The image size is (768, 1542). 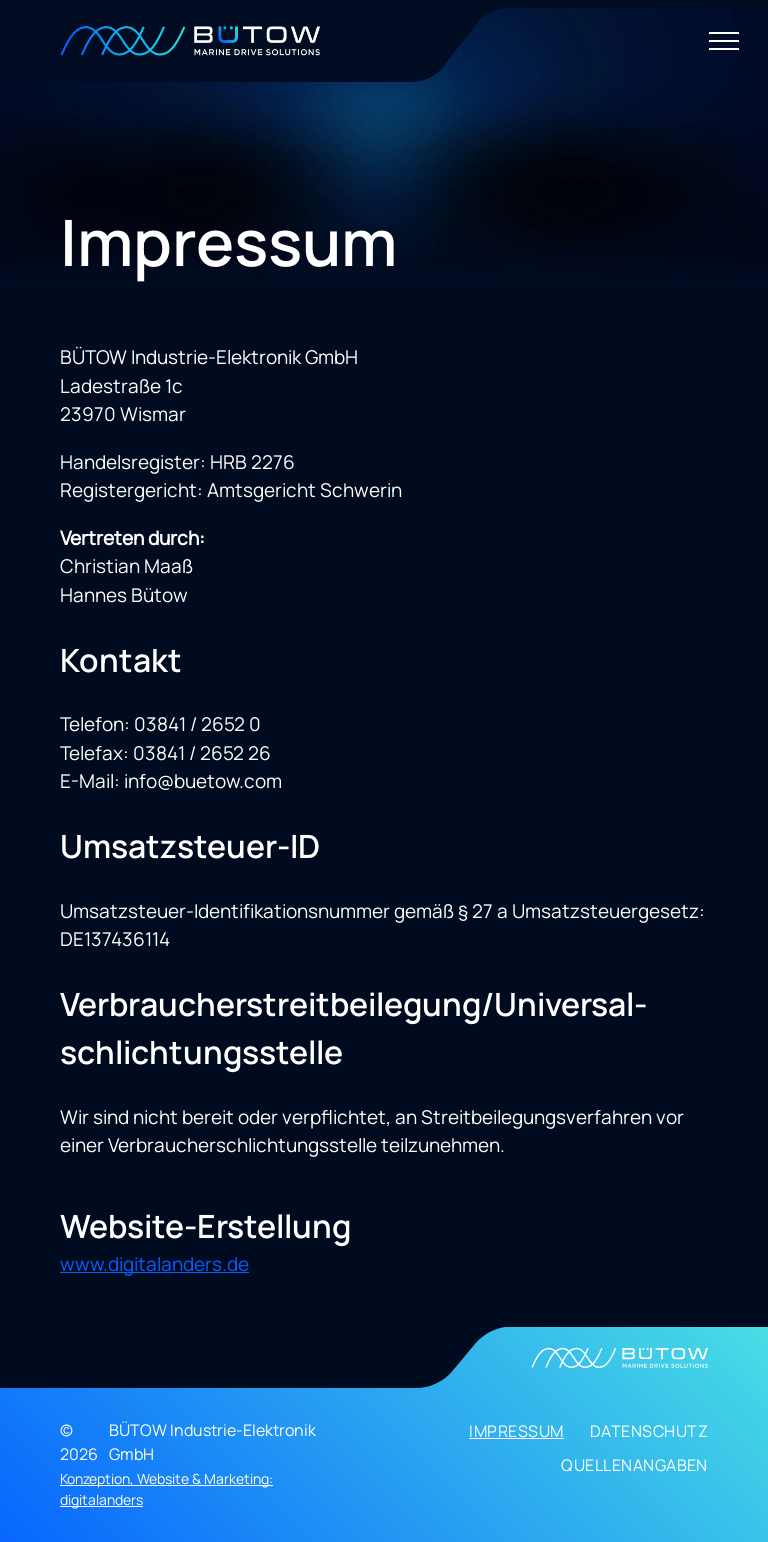 What do you see at coordinates (154, 1264) in the screenshot?
I see `www.digitalanders.de` at bounding box center [154, 1264].